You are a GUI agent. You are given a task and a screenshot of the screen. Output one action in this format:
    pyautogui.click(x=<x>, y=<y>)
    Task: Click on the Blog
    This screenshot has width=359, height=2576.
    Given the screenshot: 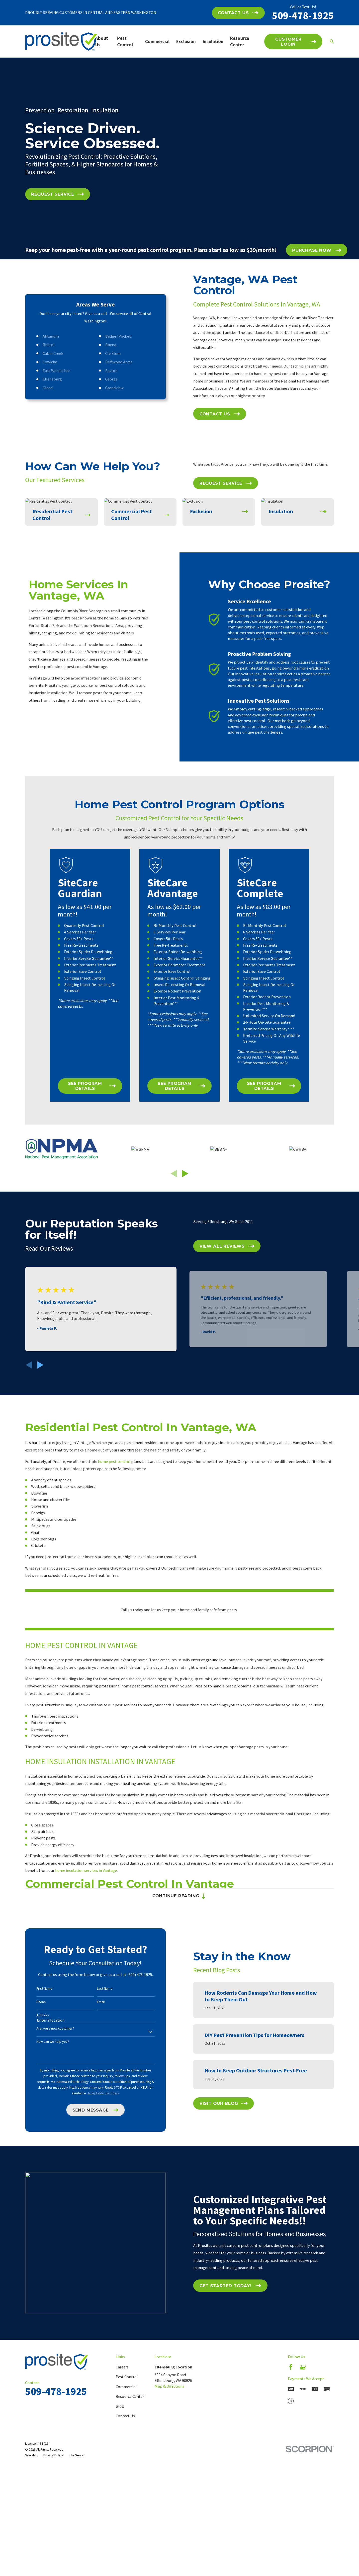 What is the action you would take?
    pyautogui.click(x=120, y=2406)
    